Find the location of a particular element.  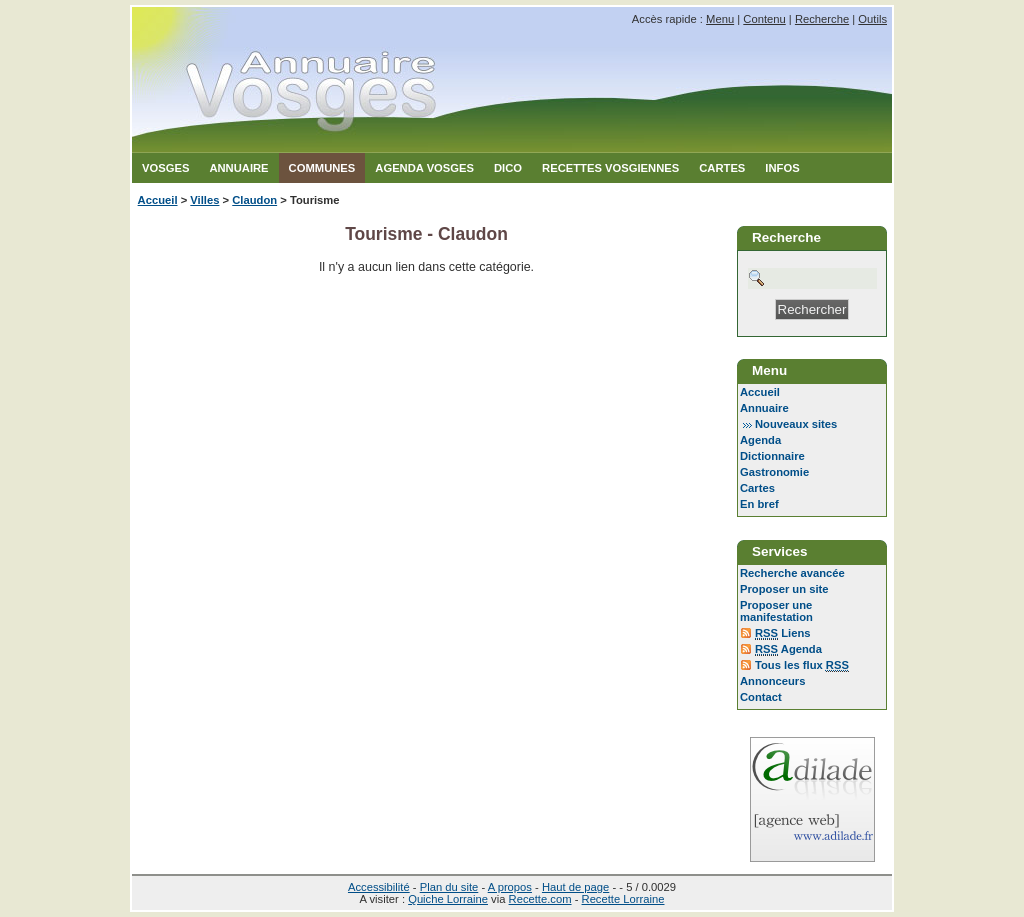

Proposer un site is located at coordinates (784, 589).